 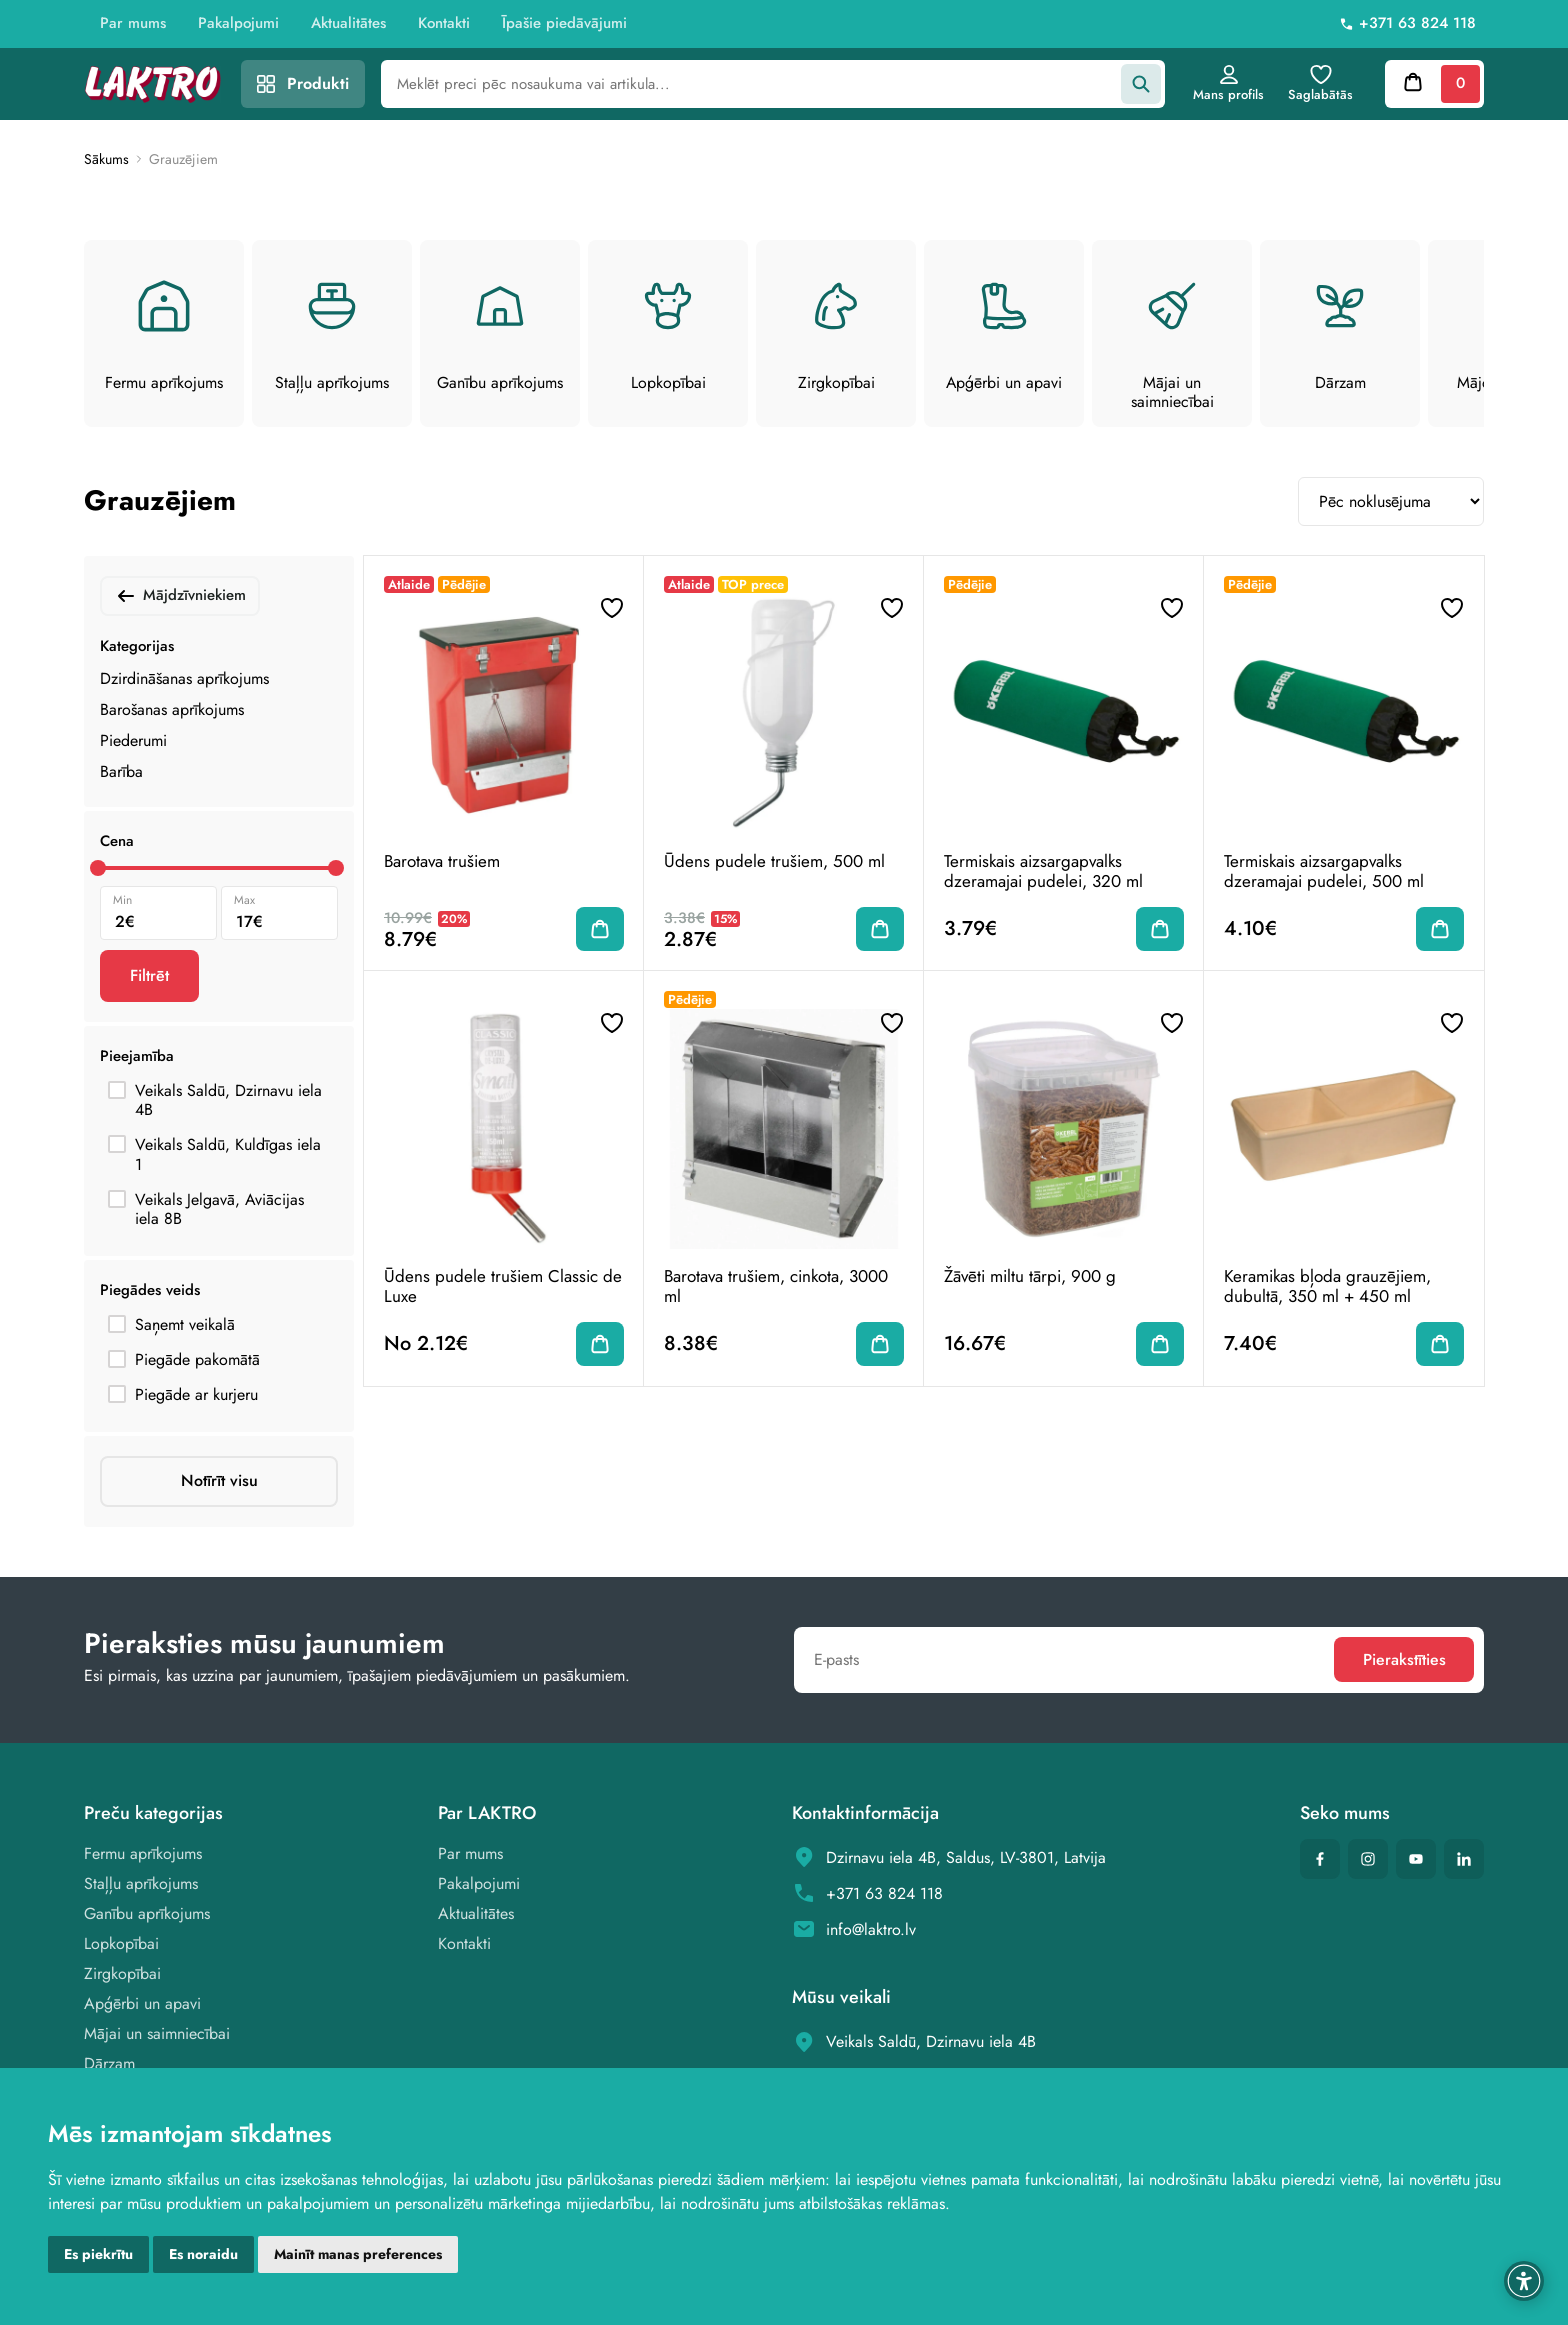 What do you see at coordinates (106, 159) in the screenshot?
I see `Sākums` at bounding box center [106, 159].